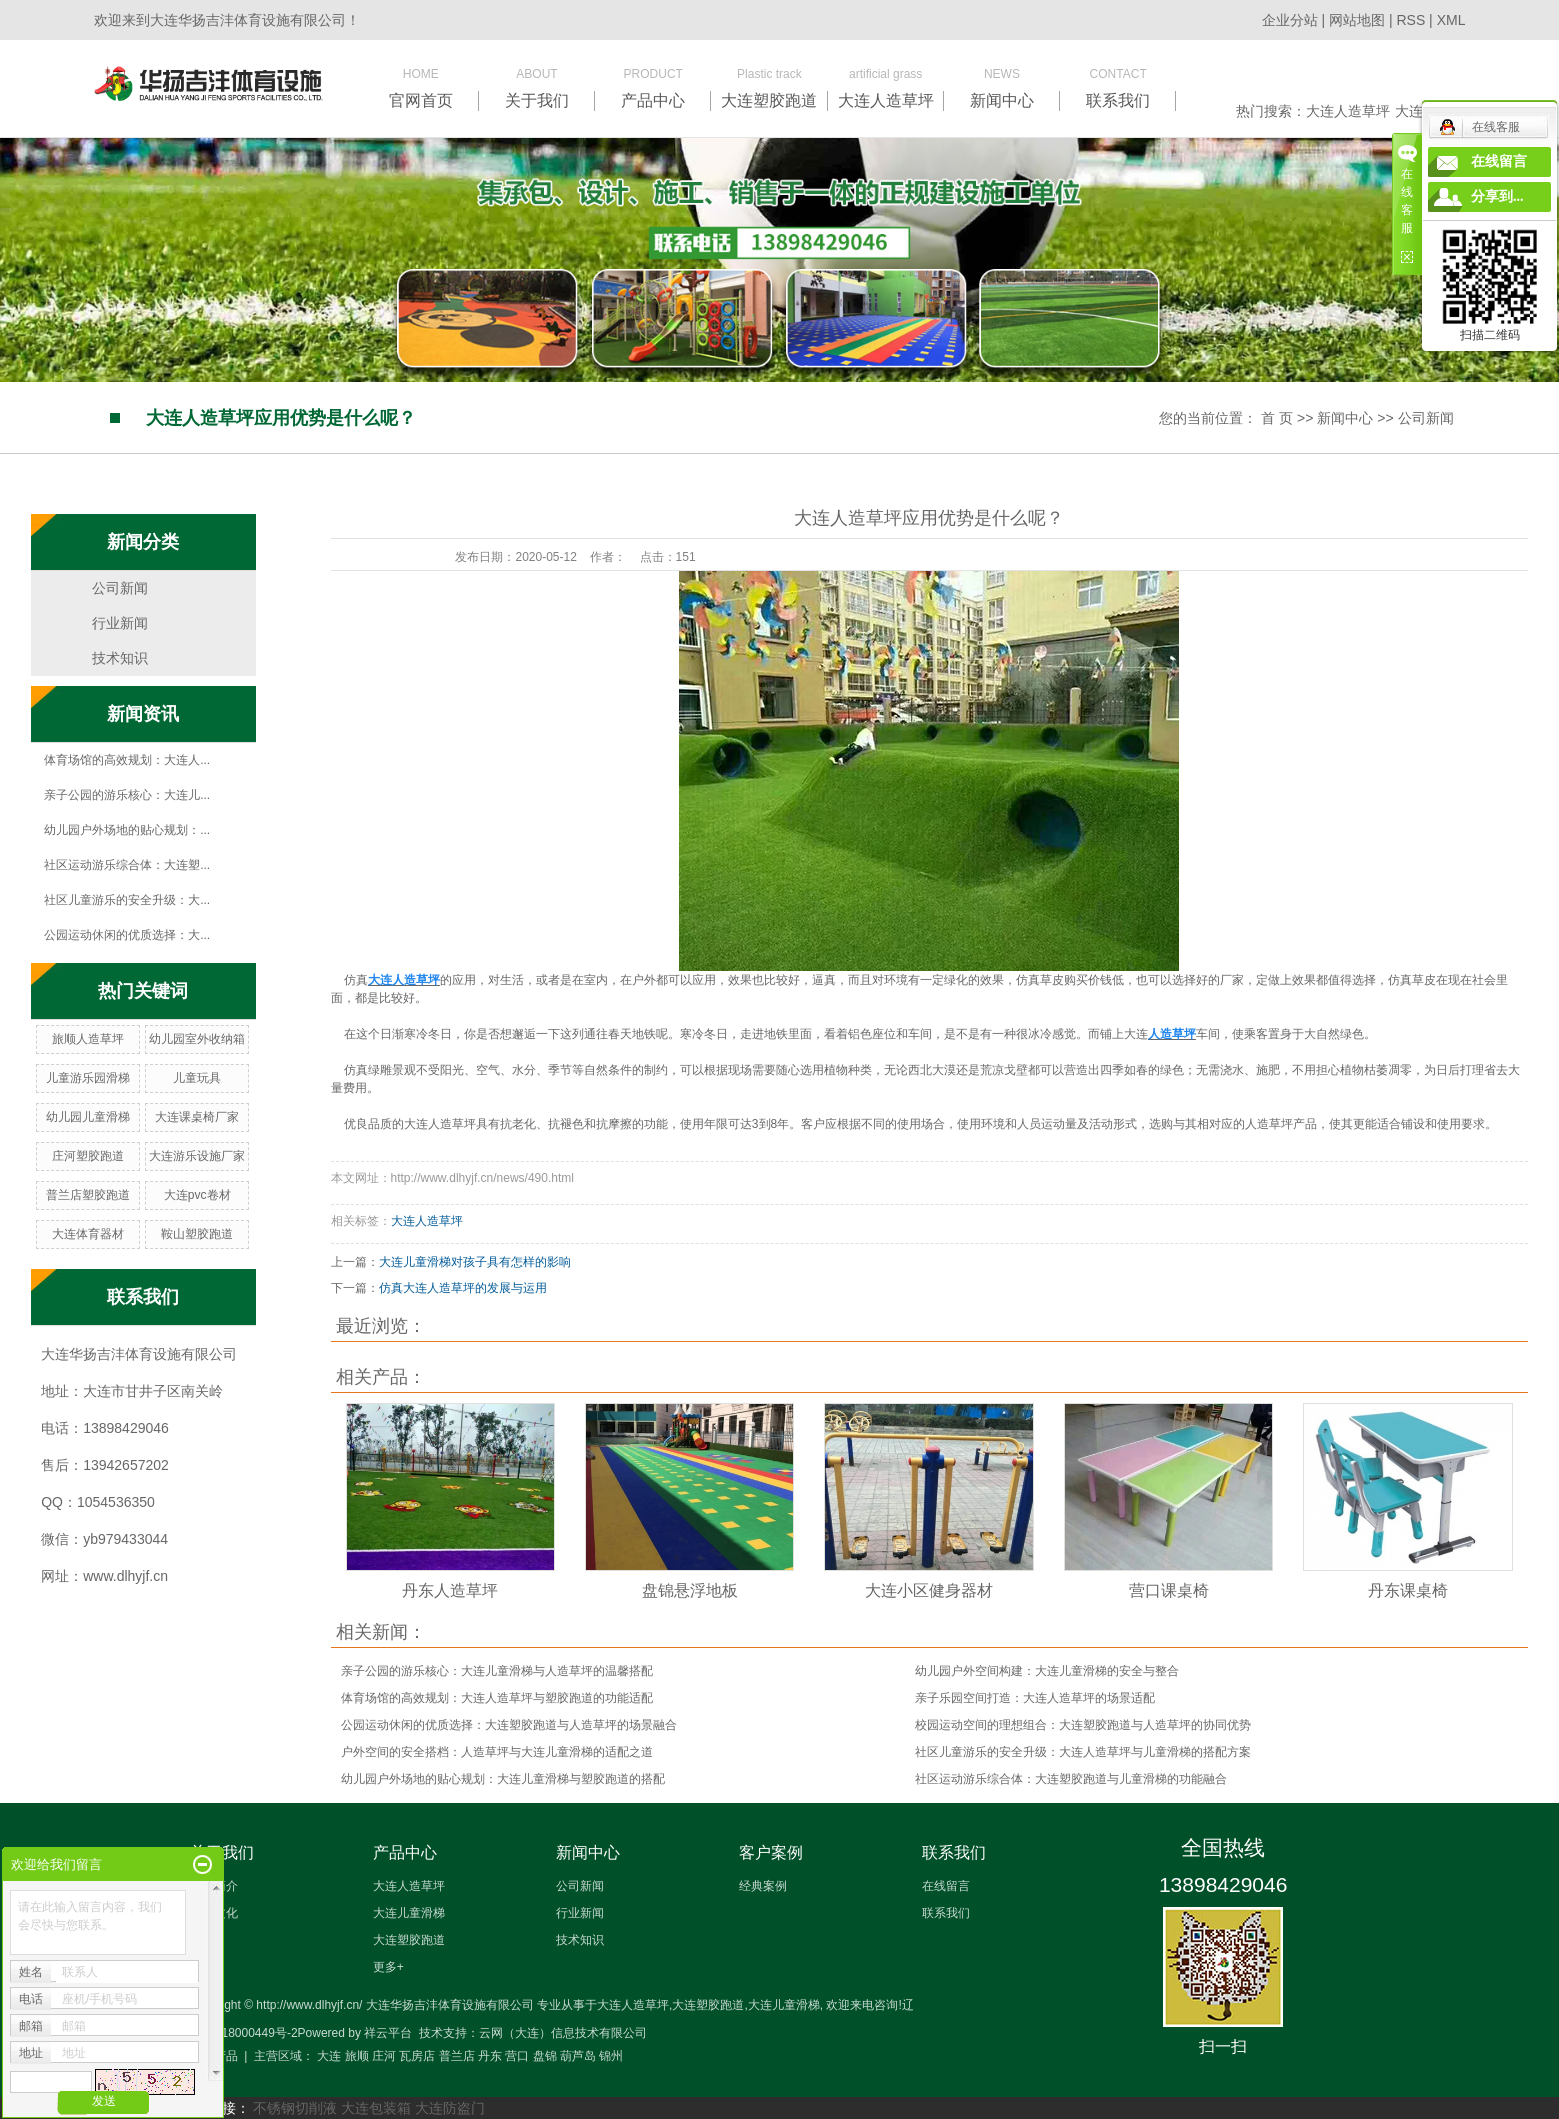 Image resolution: width=1559 pixels, height=2119 pixels. Describe the element at coordinates (214, 1886) in the screenshot. I see `企业简介` at that location.